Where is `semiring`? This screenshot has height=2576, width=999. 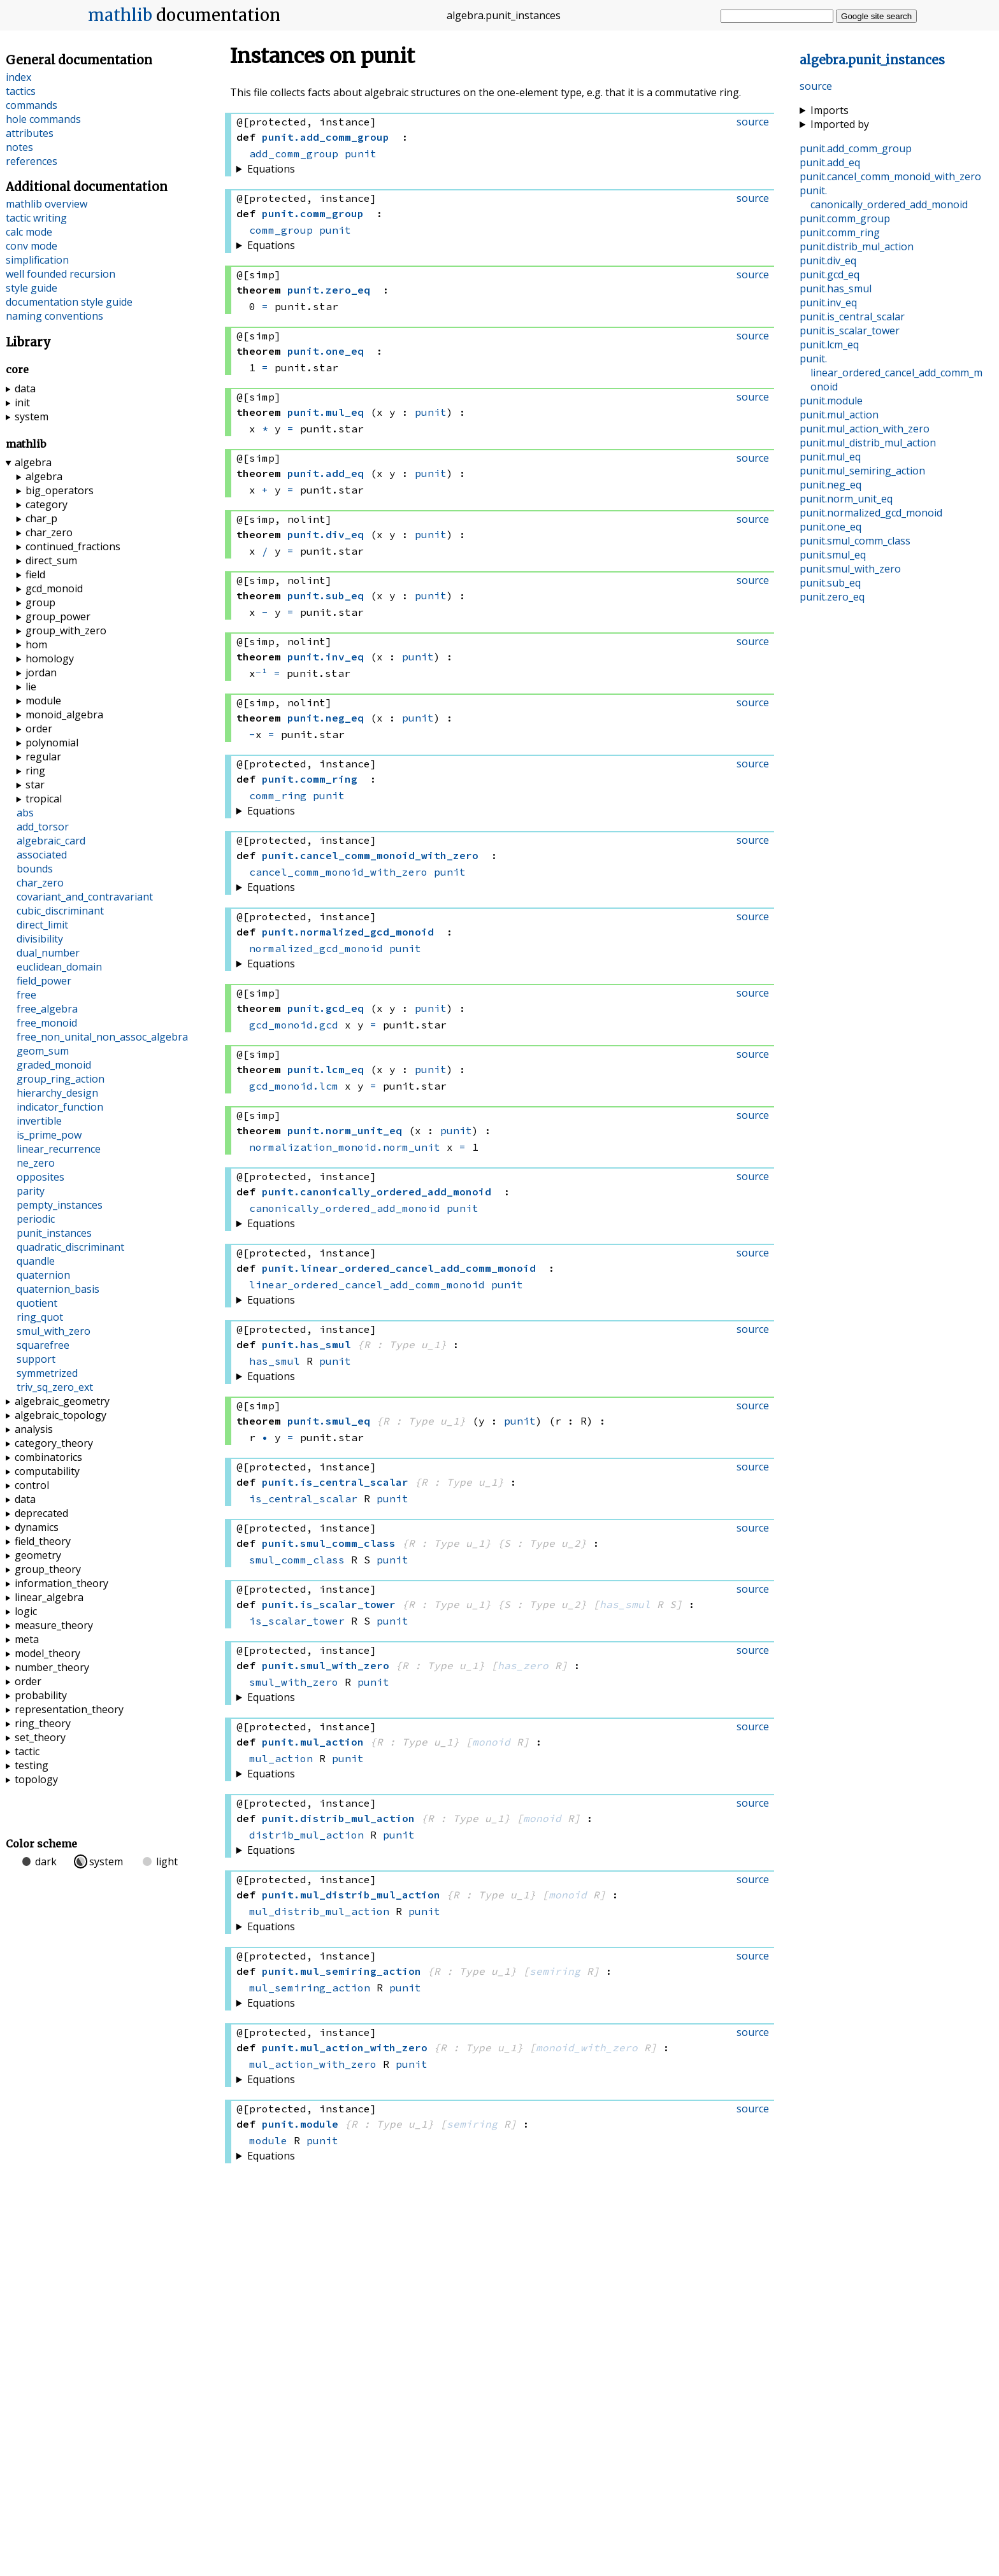 semiring is located at coordinates (554, 1971).